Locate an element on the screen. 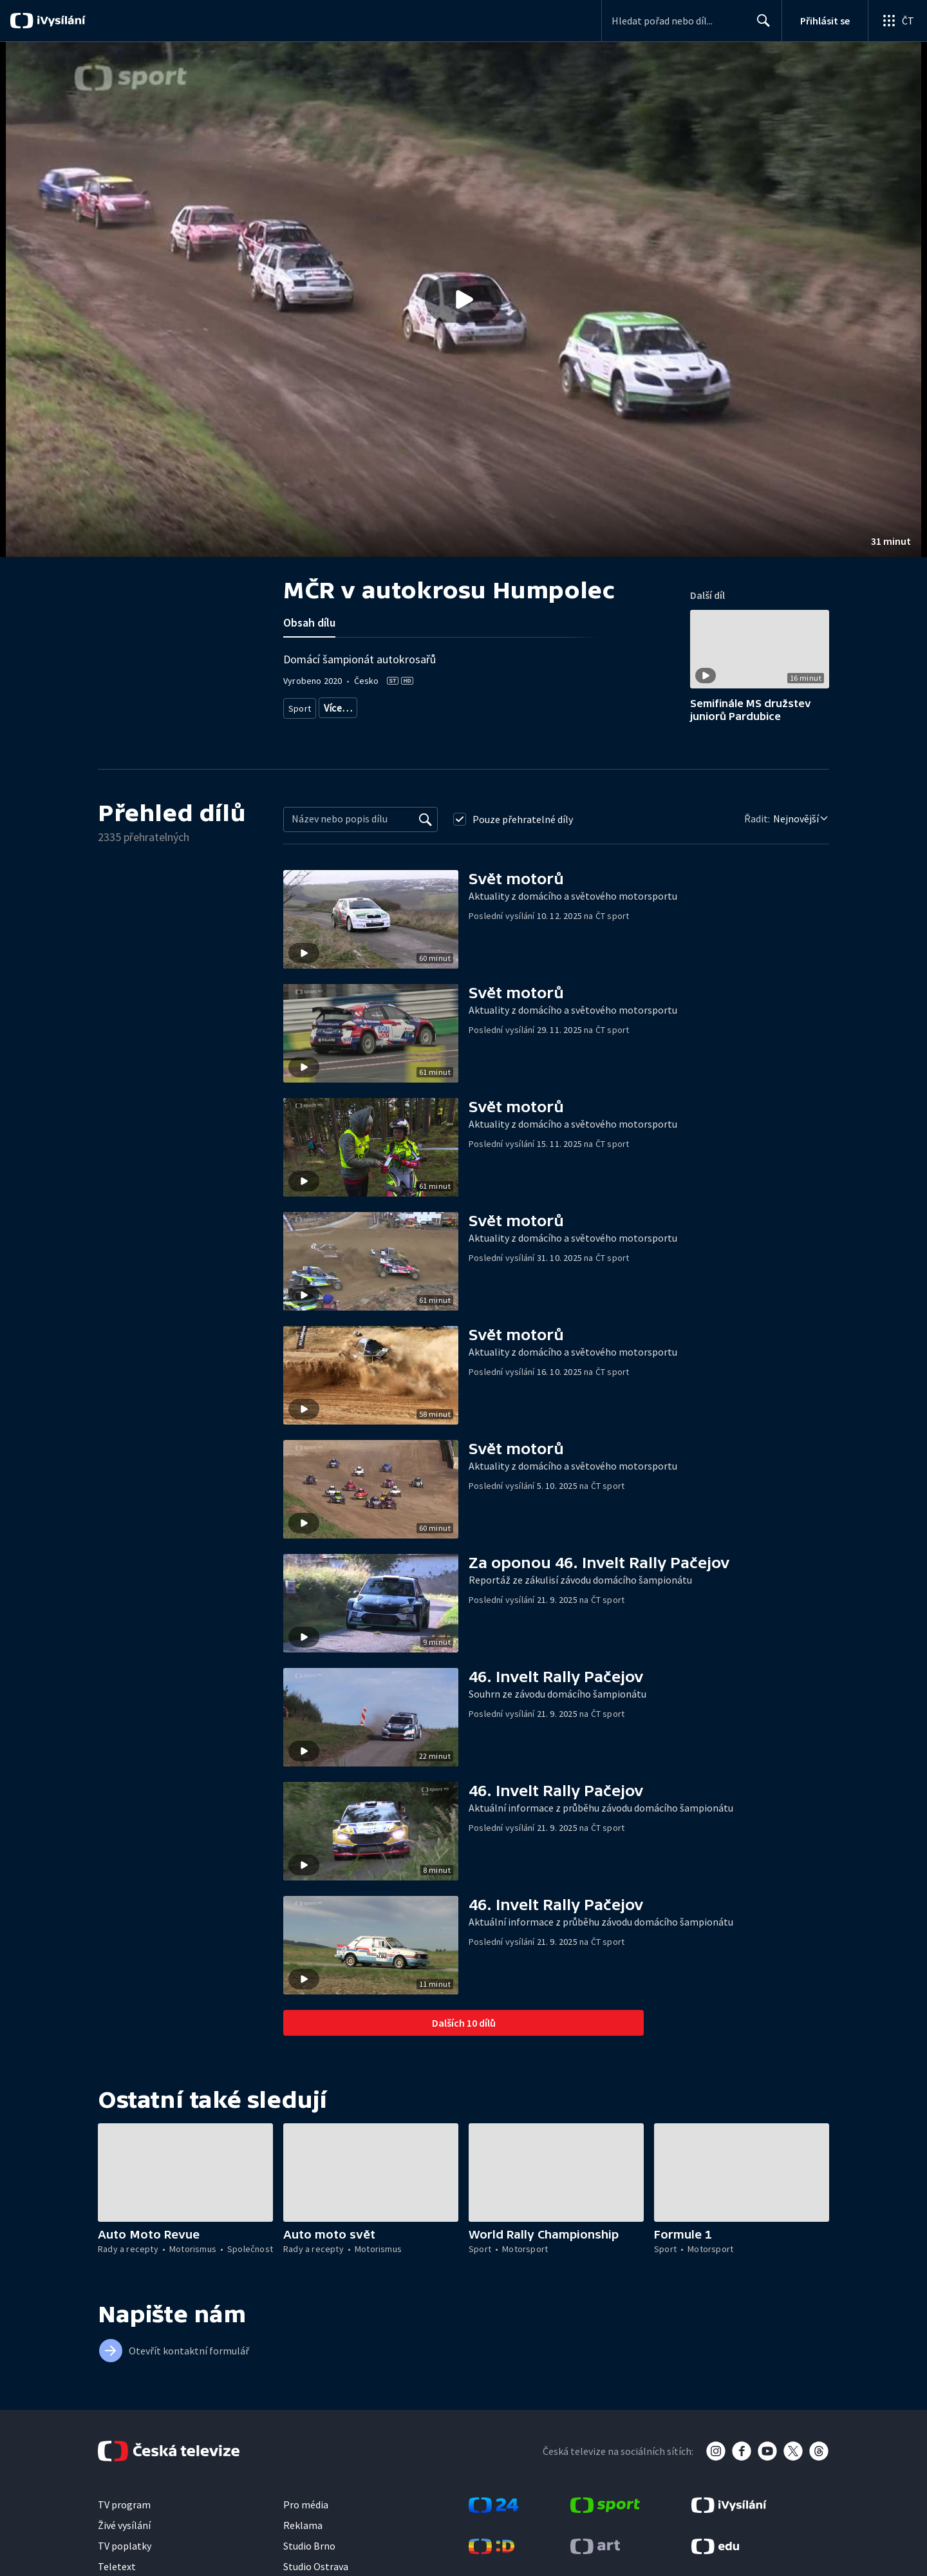 This screenshot has width=927, height=2576. Teletext is located at coordinates (117, 2566).